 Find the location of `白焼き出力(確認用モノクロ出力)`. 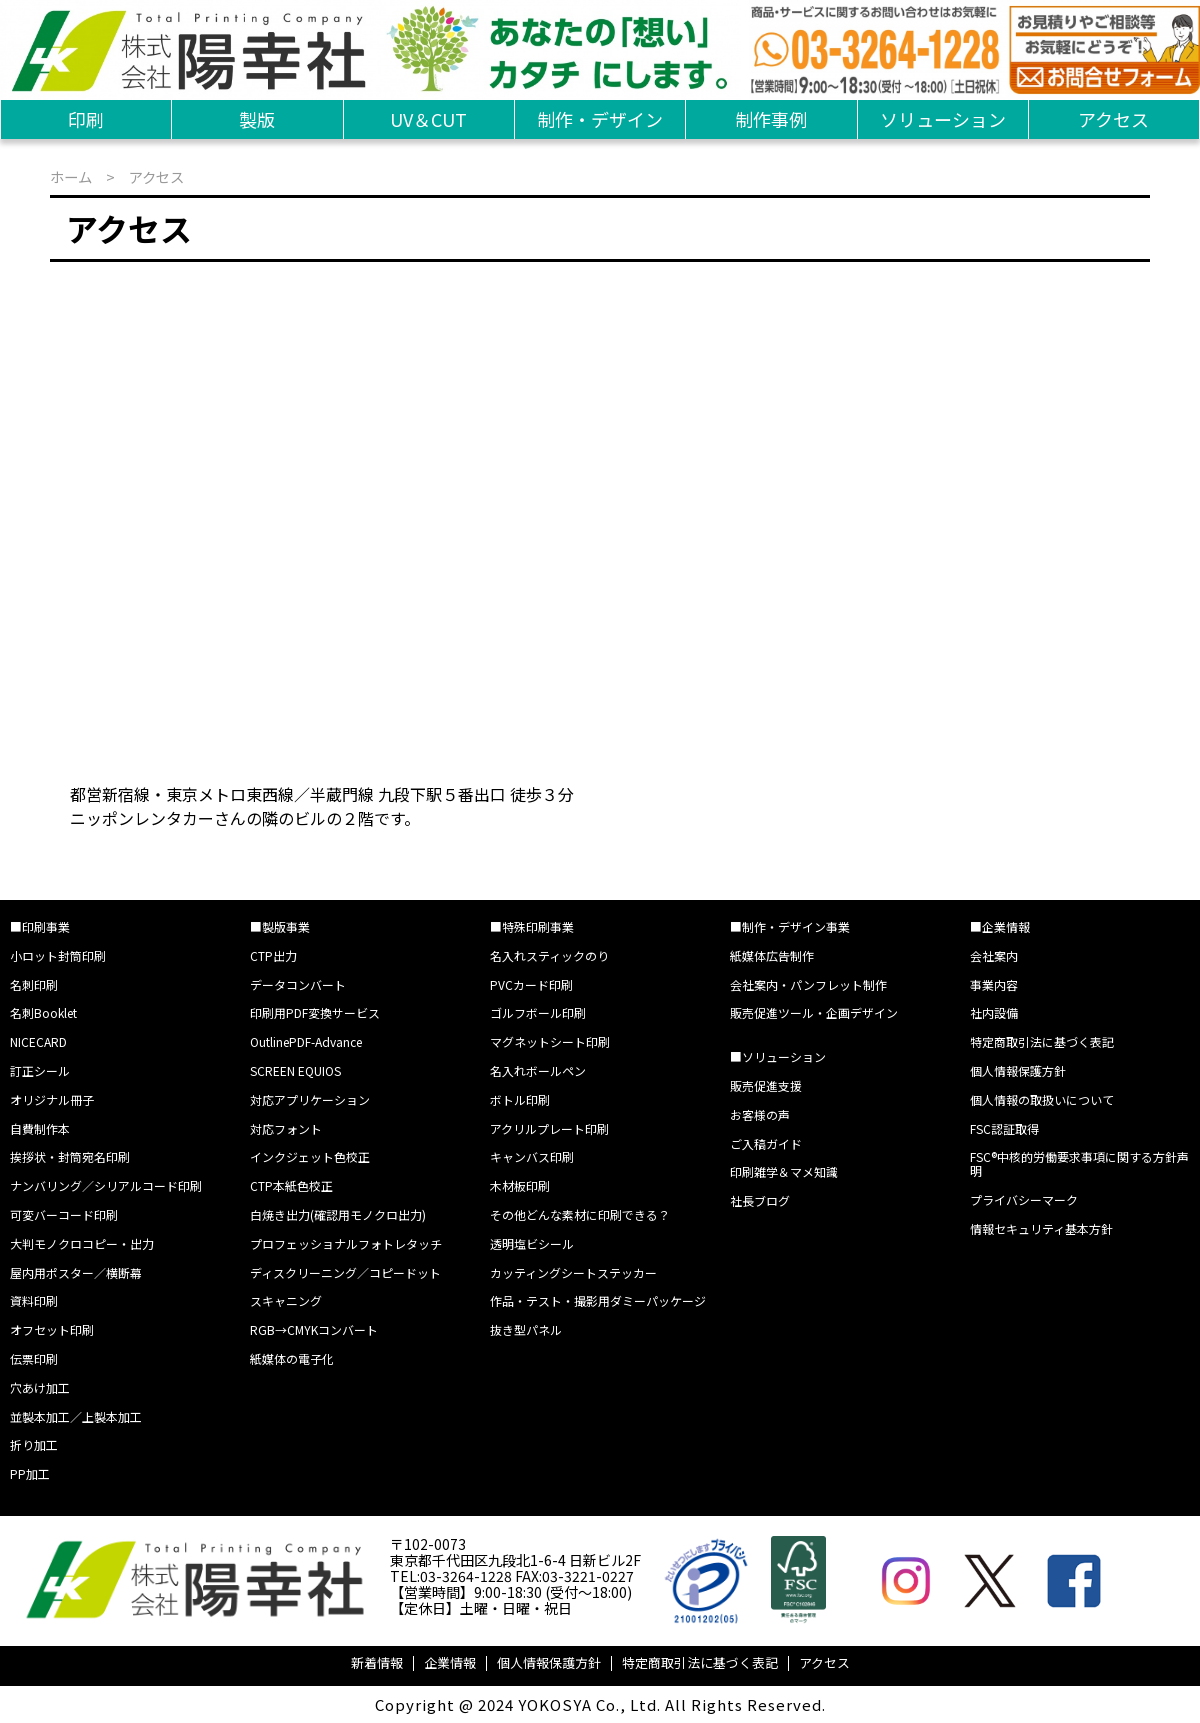

白焼き出力(確認用モノクロ出力) is located at coordinates (338, 1214).